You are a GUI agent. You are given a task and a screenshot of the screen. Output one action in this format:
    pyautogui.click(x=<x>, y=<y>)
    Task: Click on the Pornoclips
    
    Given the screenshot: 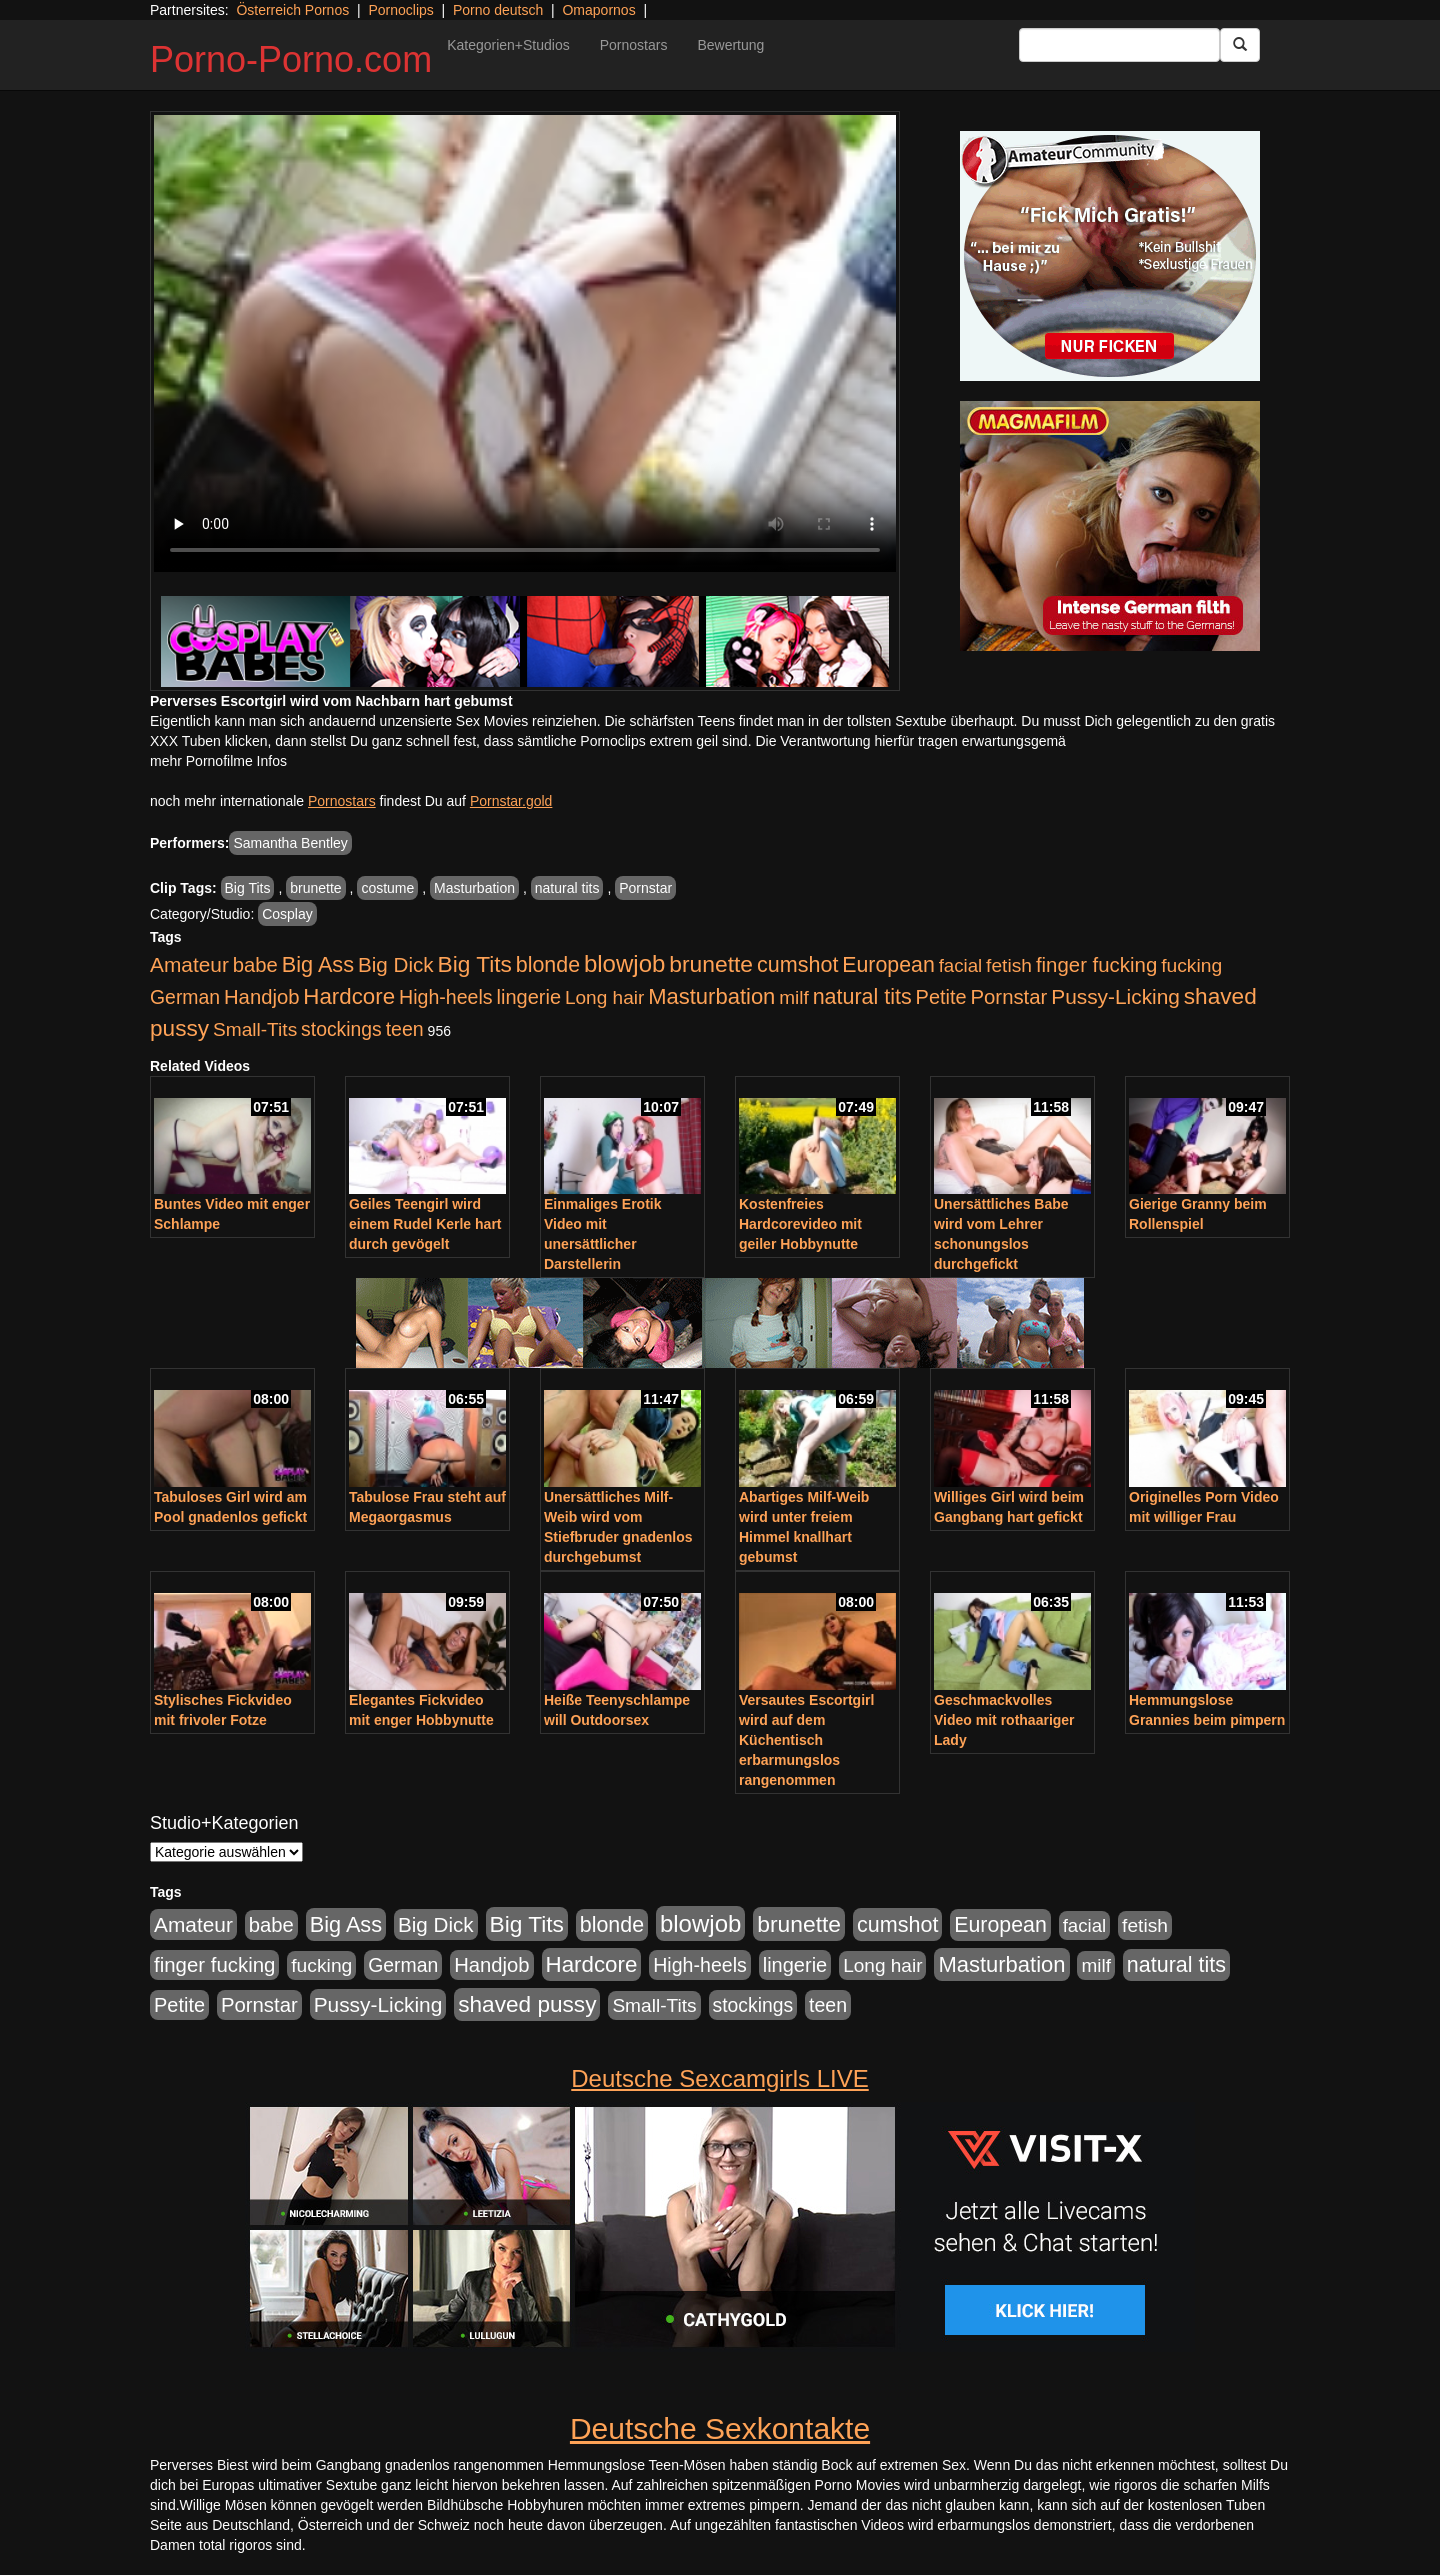 What is the action you would take?
    pyautogui.click(x=400, y=10)
    